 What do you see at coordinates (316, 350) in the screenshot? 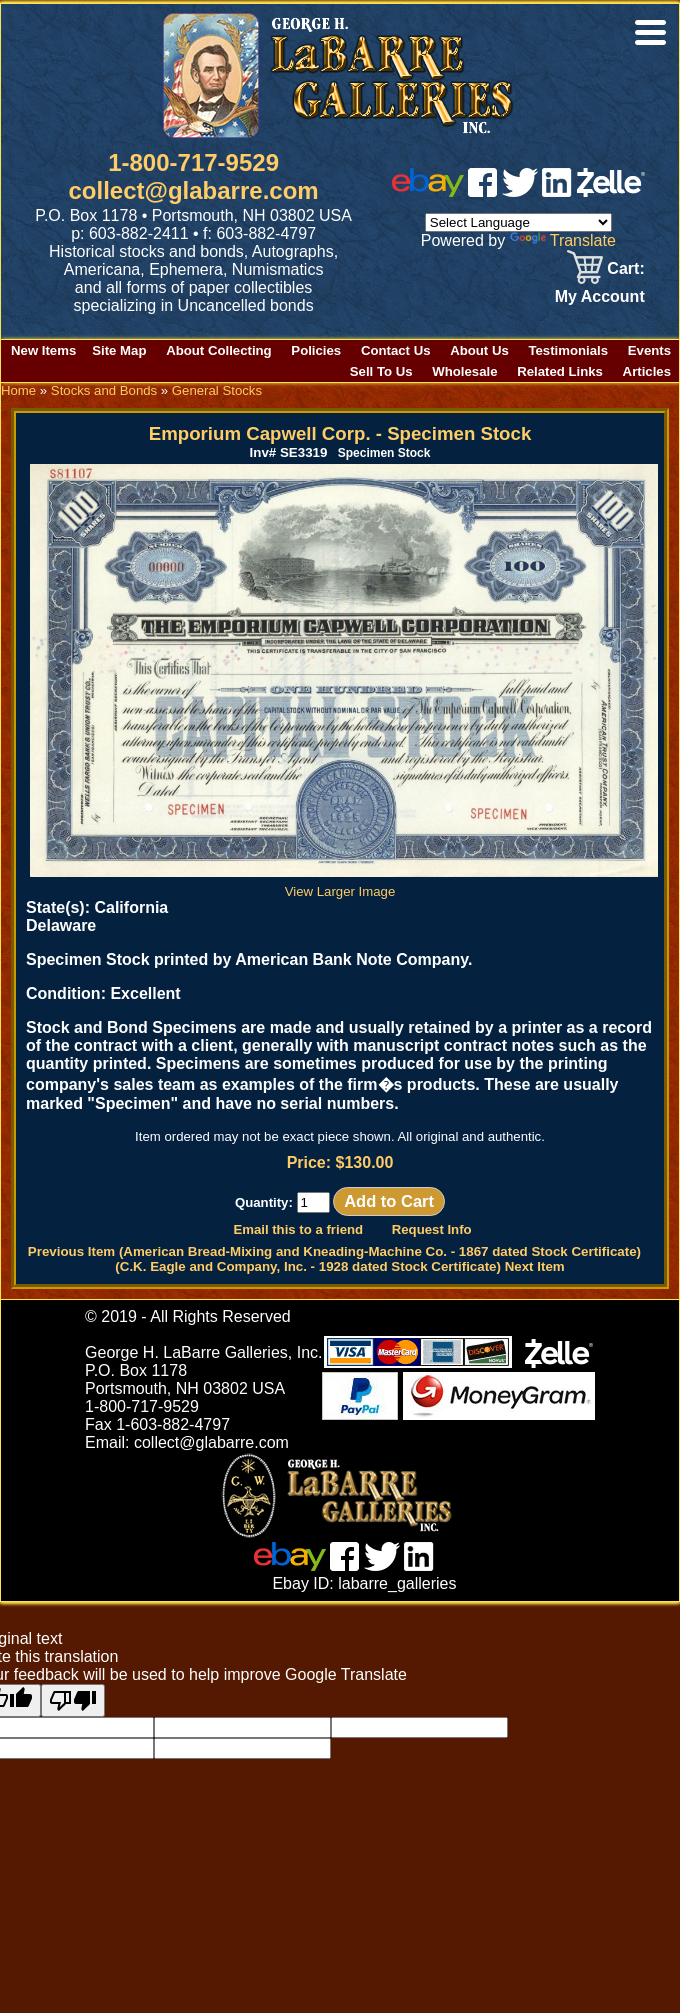
I see `Policies` at bounding box center [316, 350].